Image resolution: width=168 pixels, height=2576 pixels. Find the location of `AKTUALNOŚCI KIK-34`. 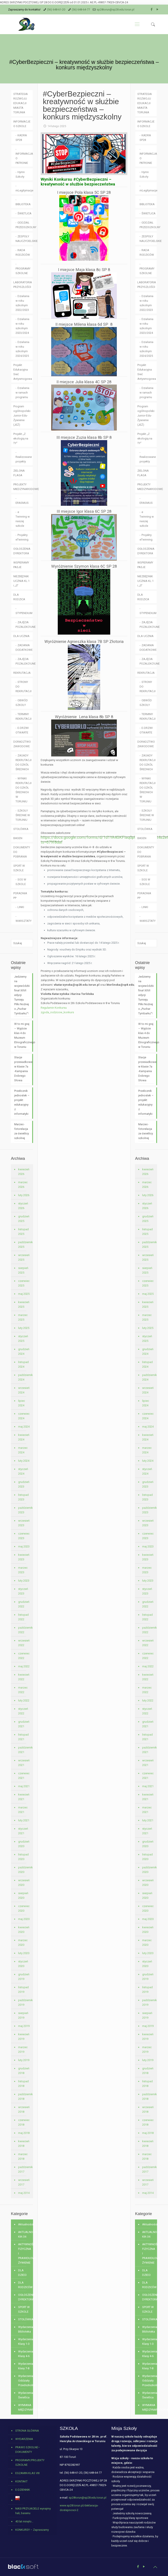

AKTUALNOŚCI KIK-34 is located at coordinates (24, 2234).